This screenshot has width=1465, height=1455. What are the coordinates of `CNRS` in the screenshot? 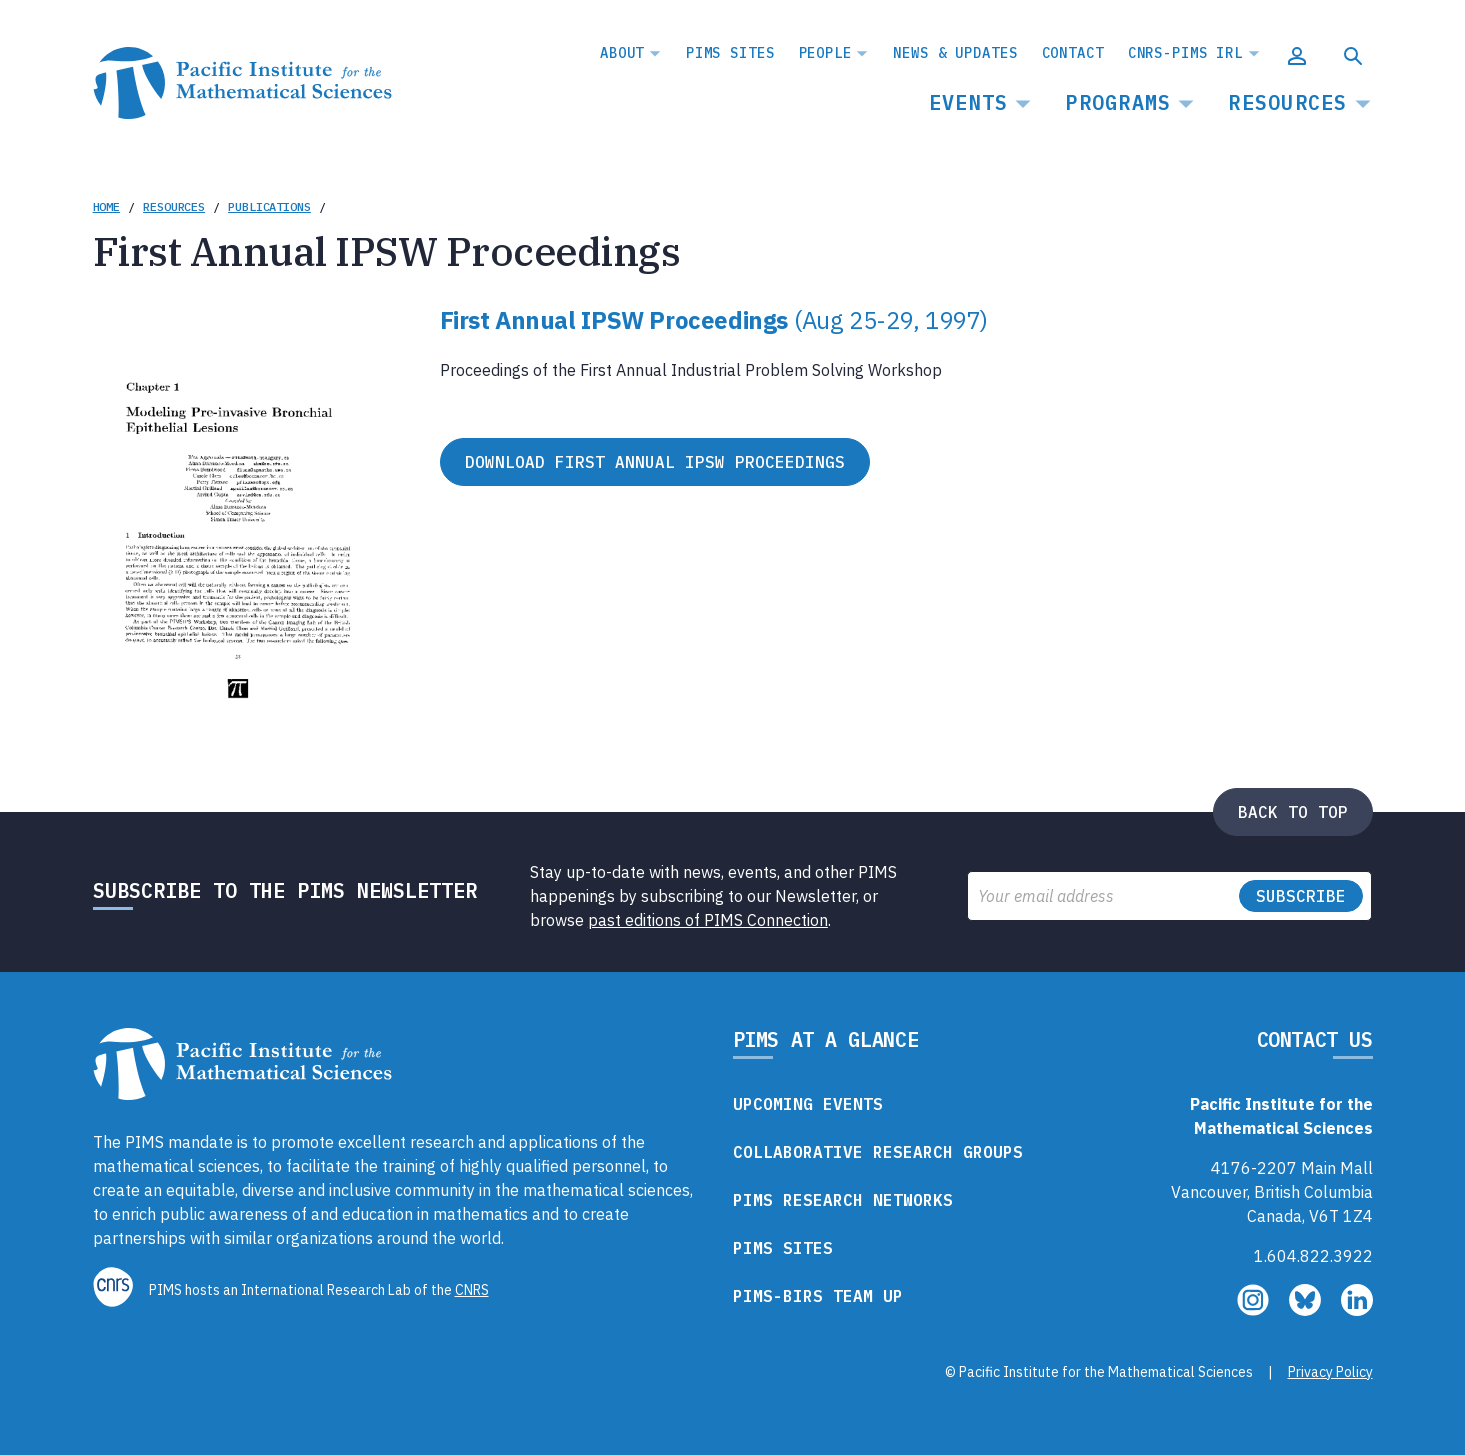 It's located at (472, 1290).